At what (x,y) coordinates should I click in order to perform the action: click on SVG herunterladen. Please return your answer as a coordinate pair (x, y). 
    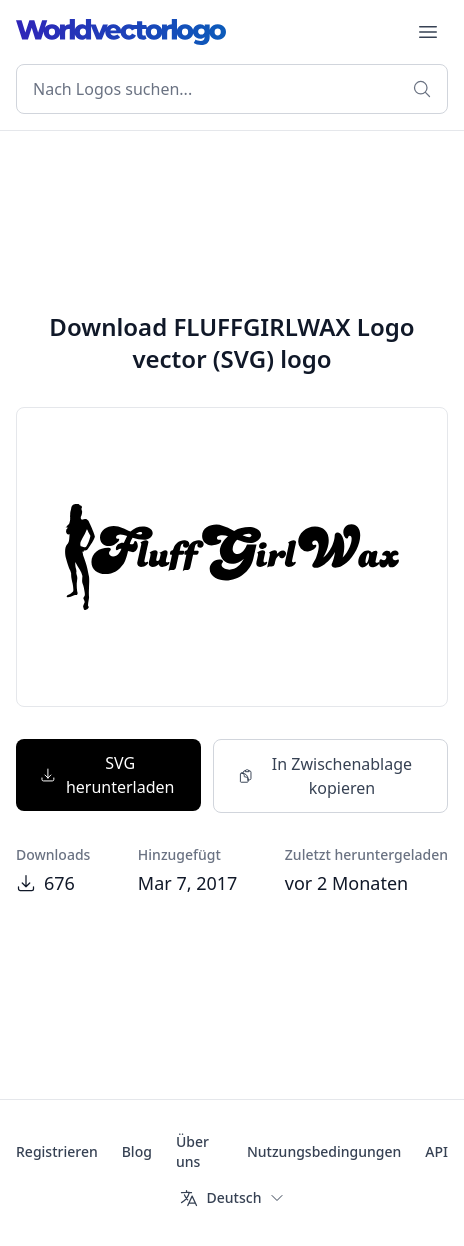
    Looking at the image, I should click on (107, 775).